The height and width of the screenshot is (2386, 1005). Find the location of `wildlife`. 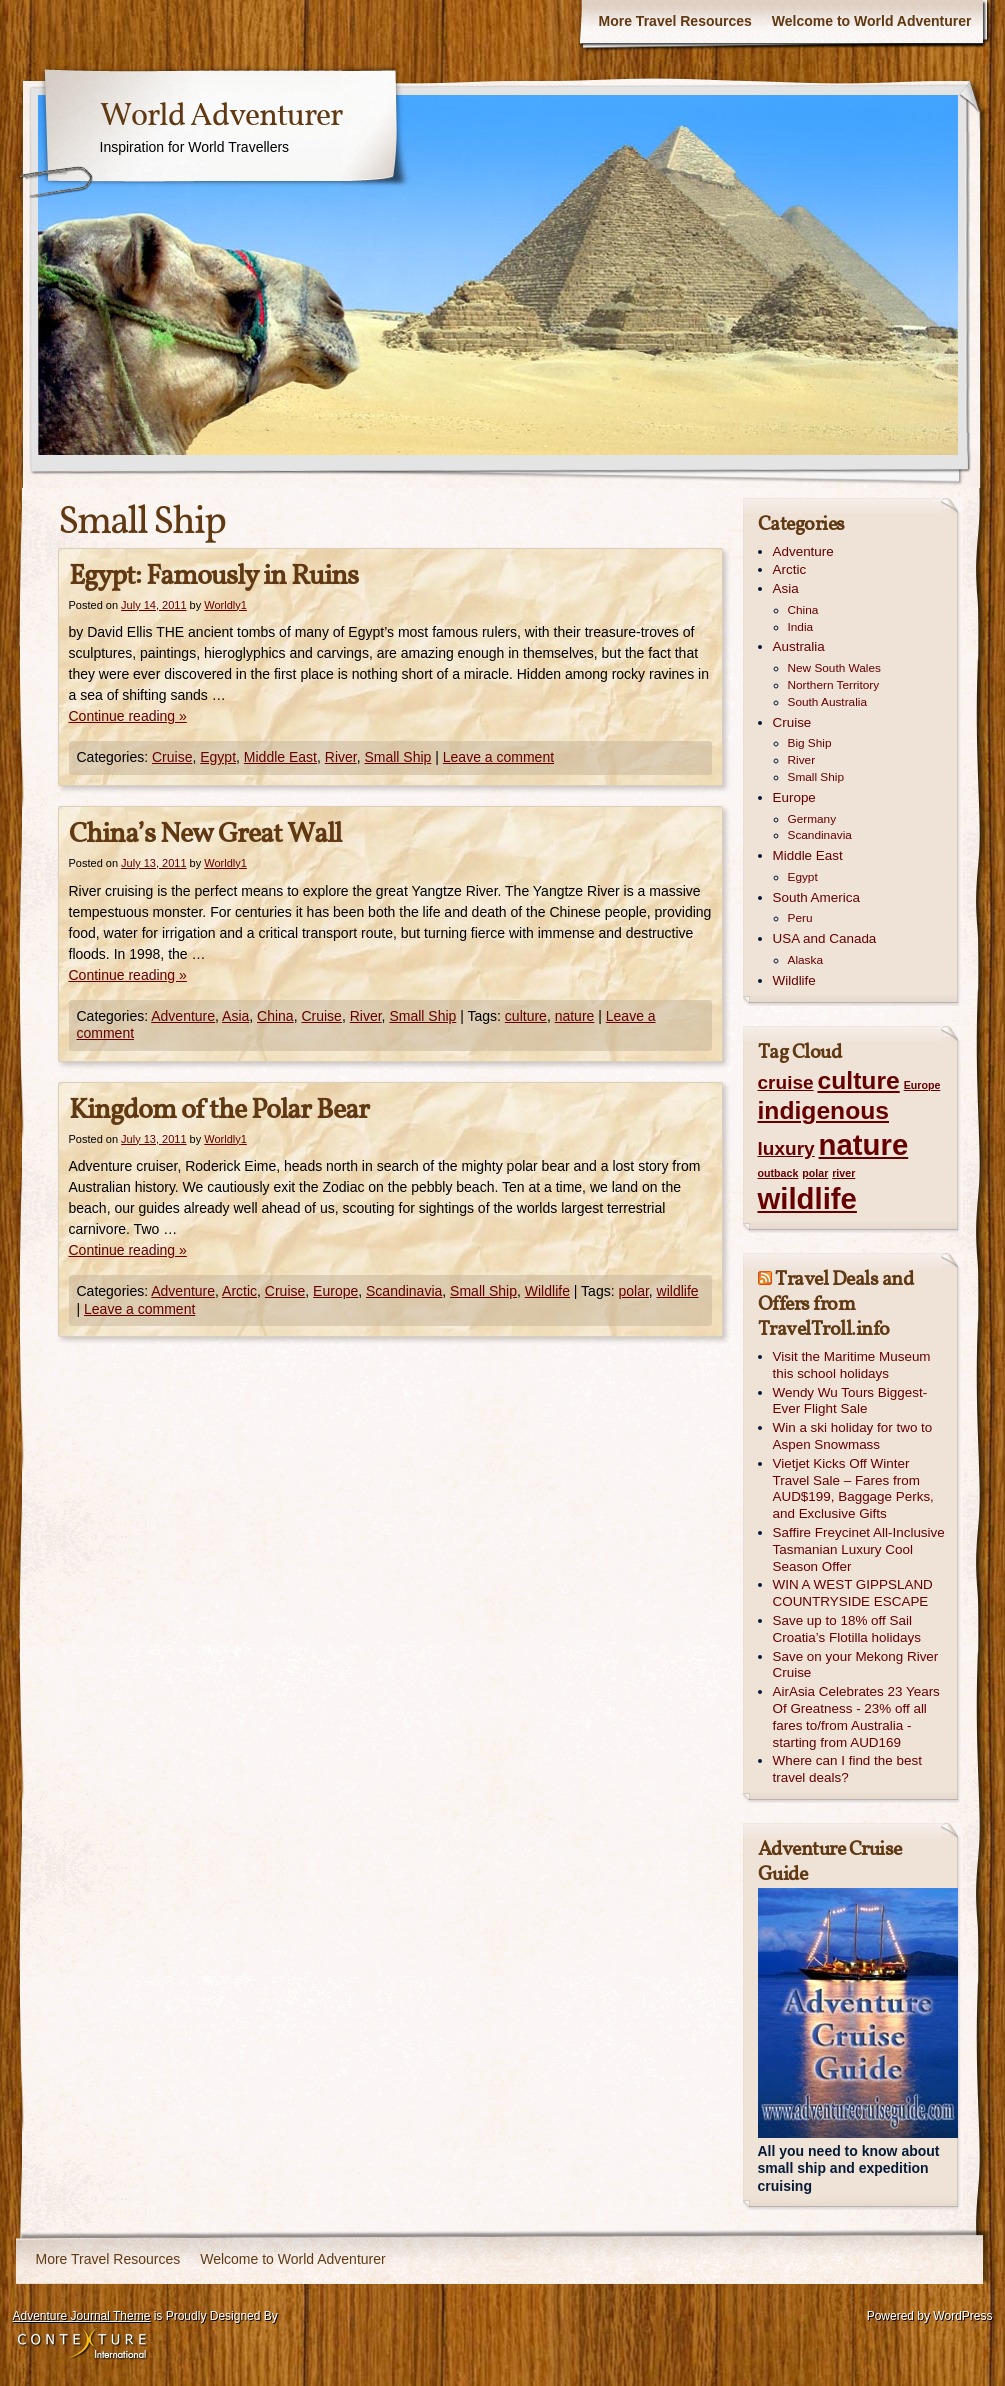

wildlife is located at coordinates (678, 1291).